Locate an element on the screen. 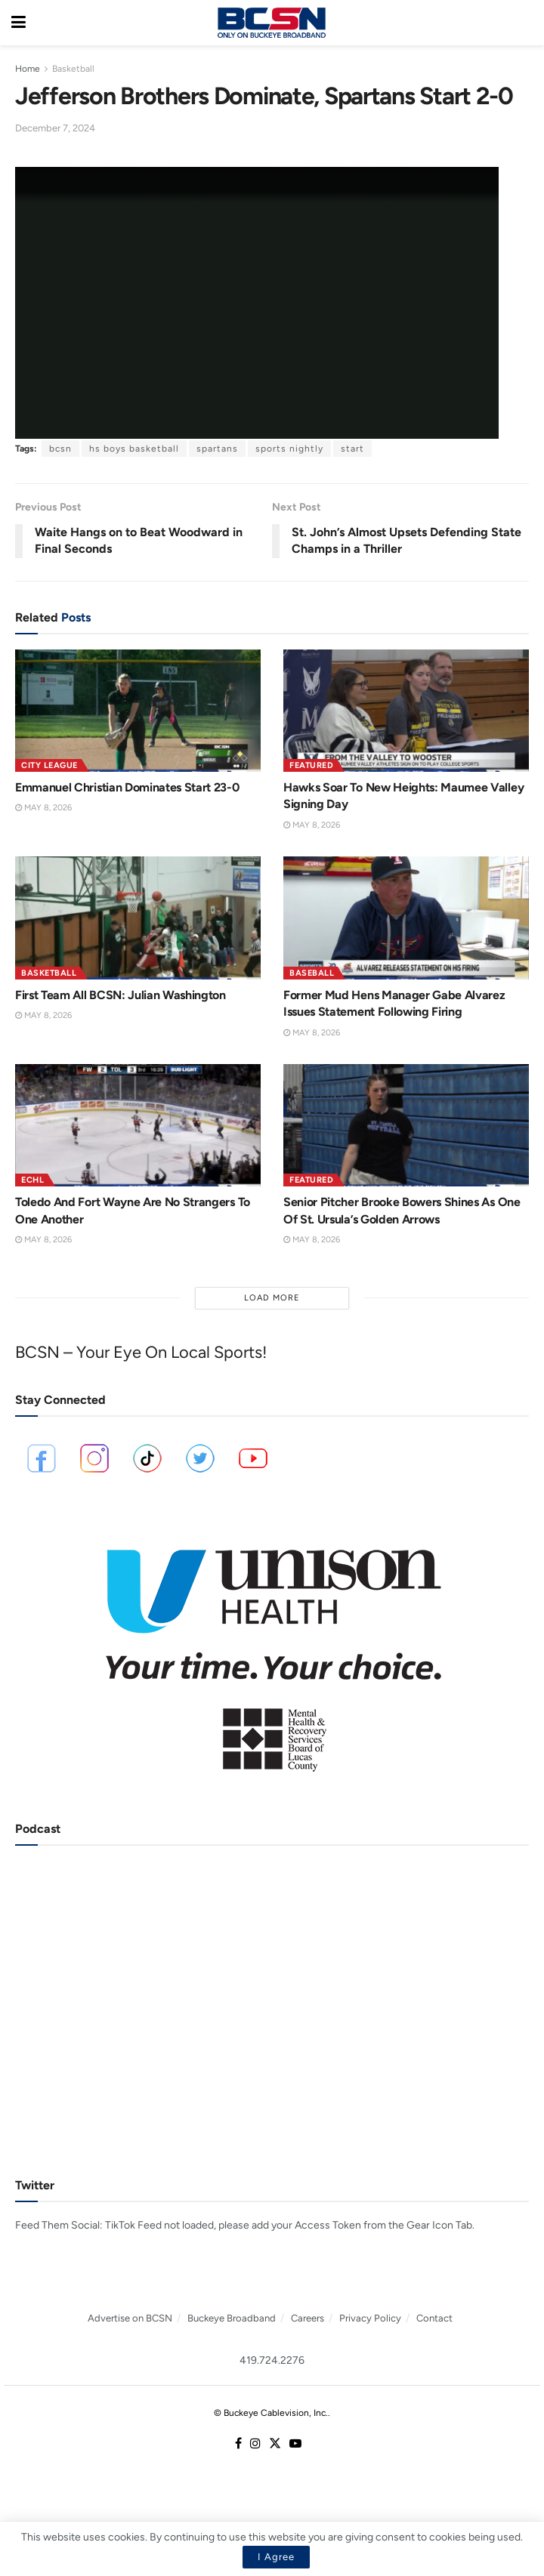 The image size is (544, 2576). [Visit advertisement link] is located at coordinates (272, 1650).